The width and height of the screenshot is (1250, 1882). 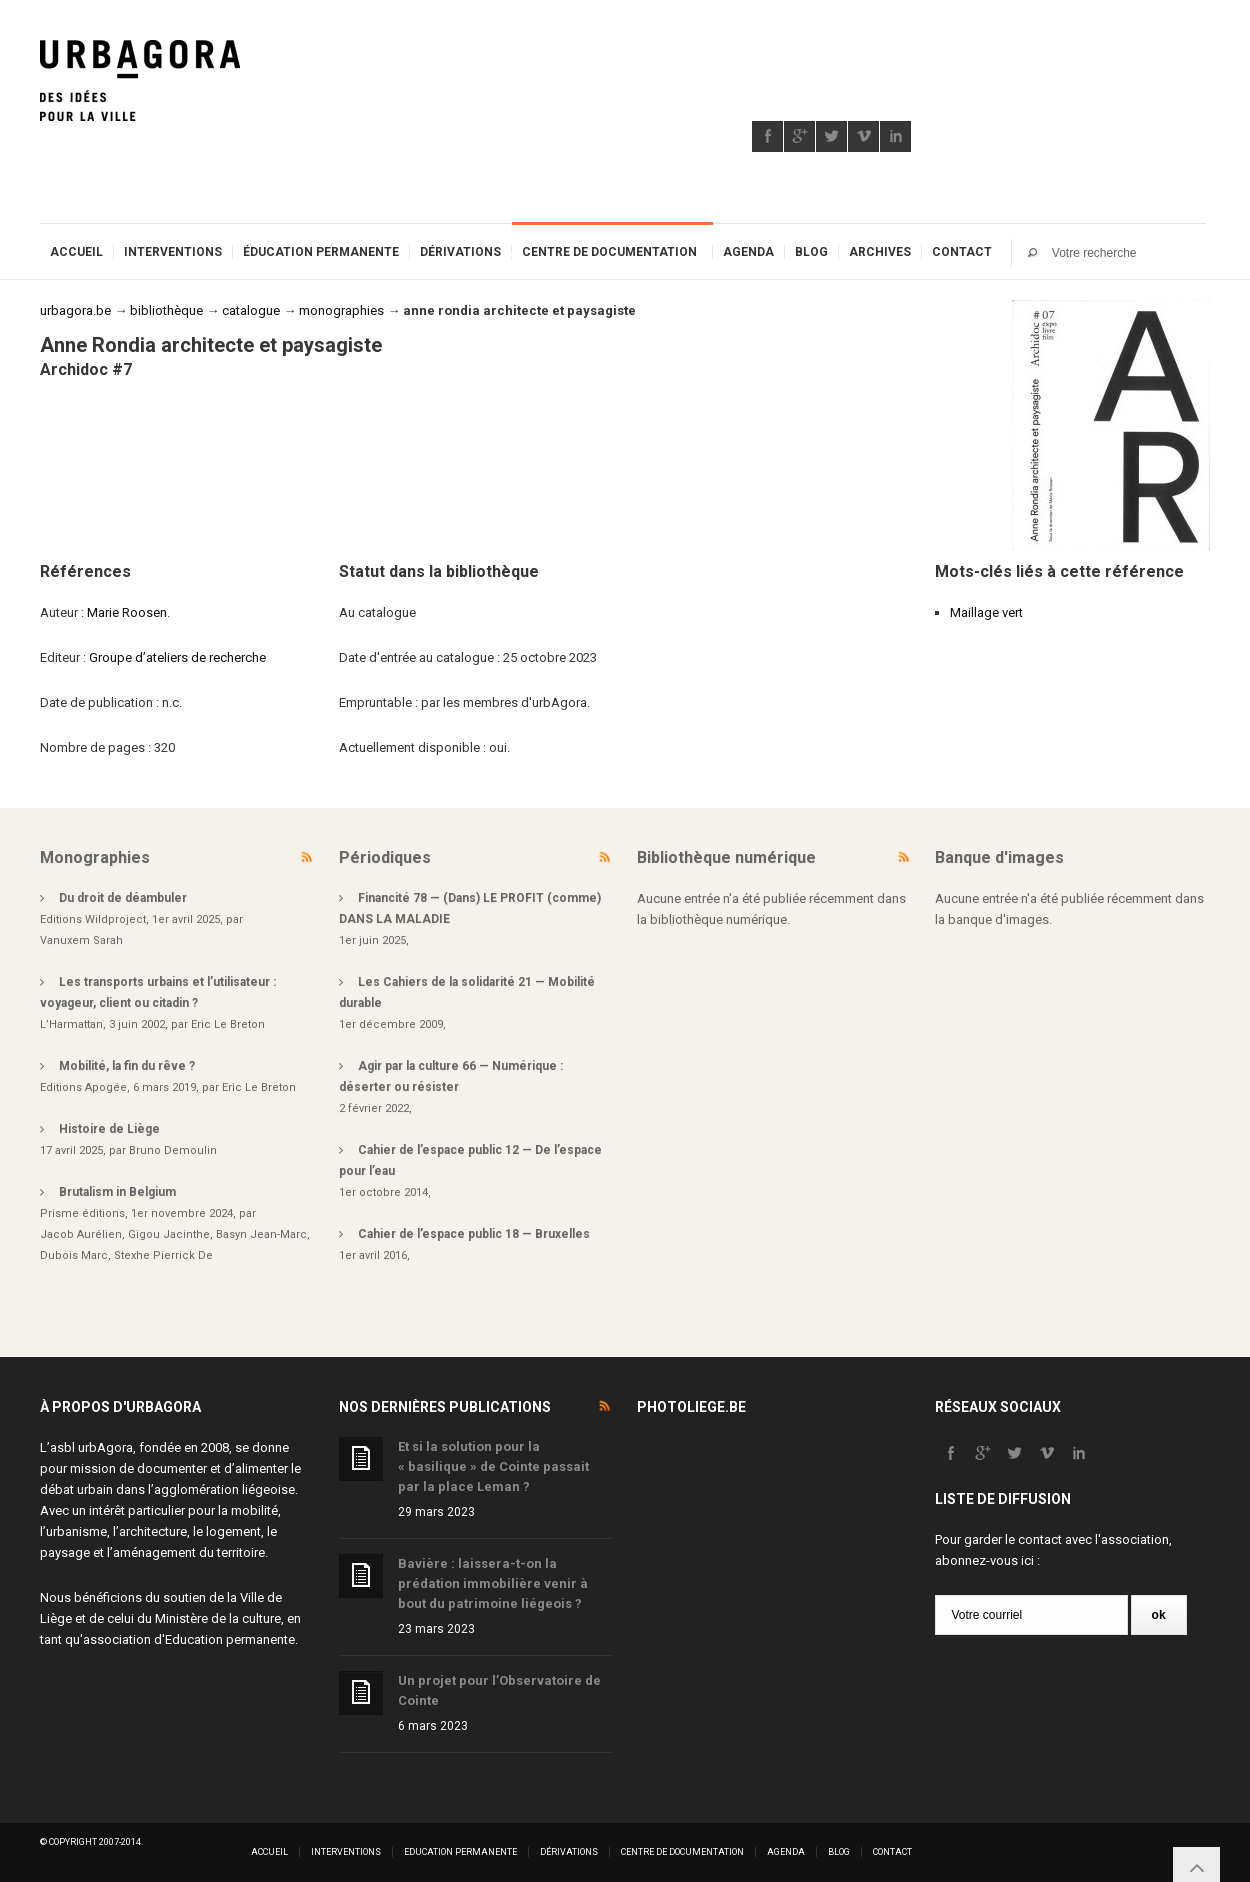 What do you see at coordinates (127, 1066) in the screenshot?
I see `Mobilité, la fin du rêve ?` at bounding box center [127, 1066].